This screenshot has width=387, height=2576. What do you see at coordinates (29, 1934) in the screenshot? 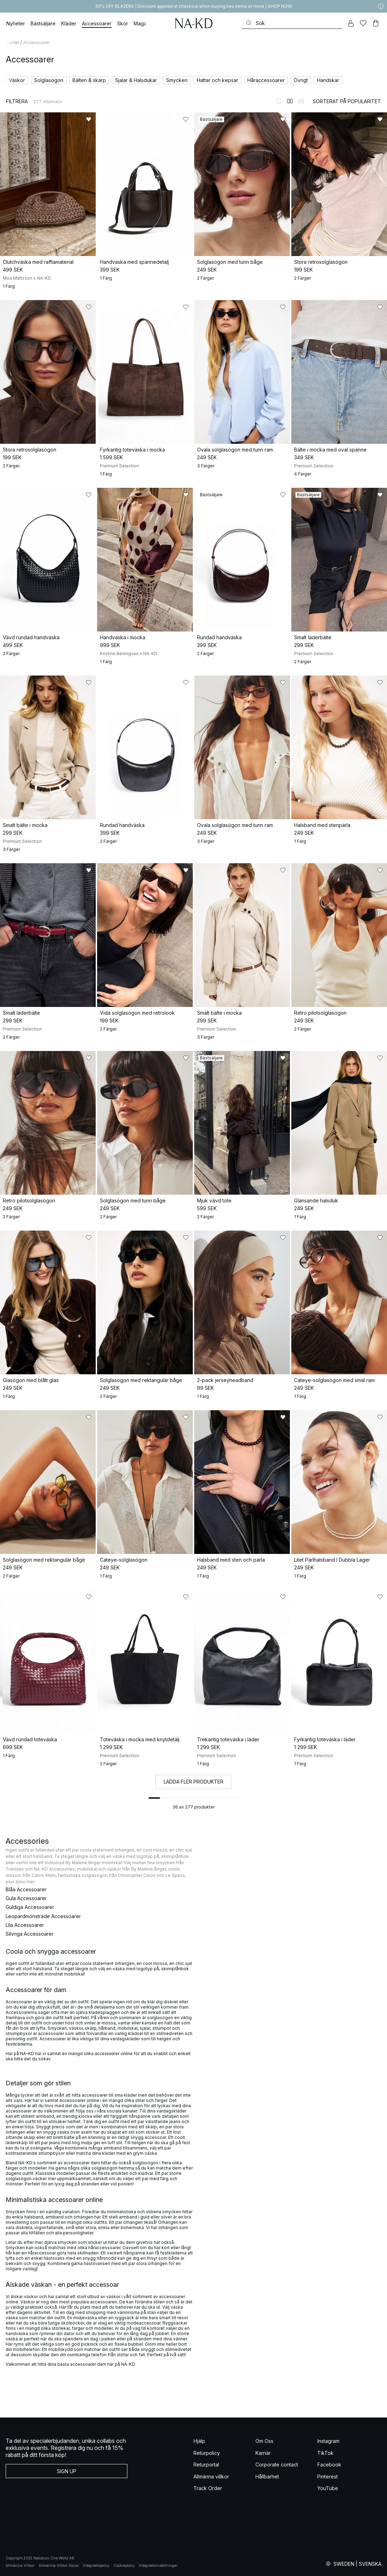
I see `Silvriga Accessoarer` at bounding box center [29, 1934].